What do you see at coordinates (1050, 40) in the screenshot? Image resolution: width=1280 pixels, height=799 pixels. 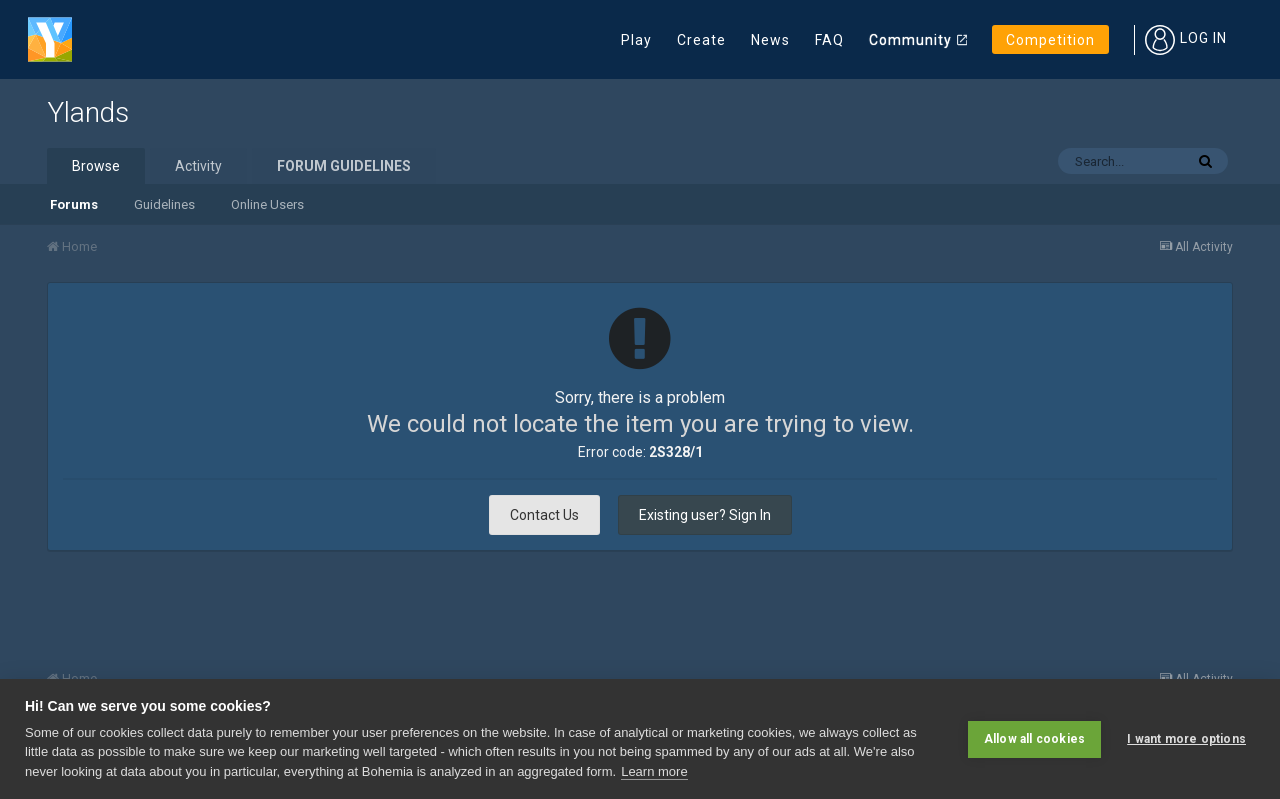 I see `Competition` at bounding box center [1050, 40].